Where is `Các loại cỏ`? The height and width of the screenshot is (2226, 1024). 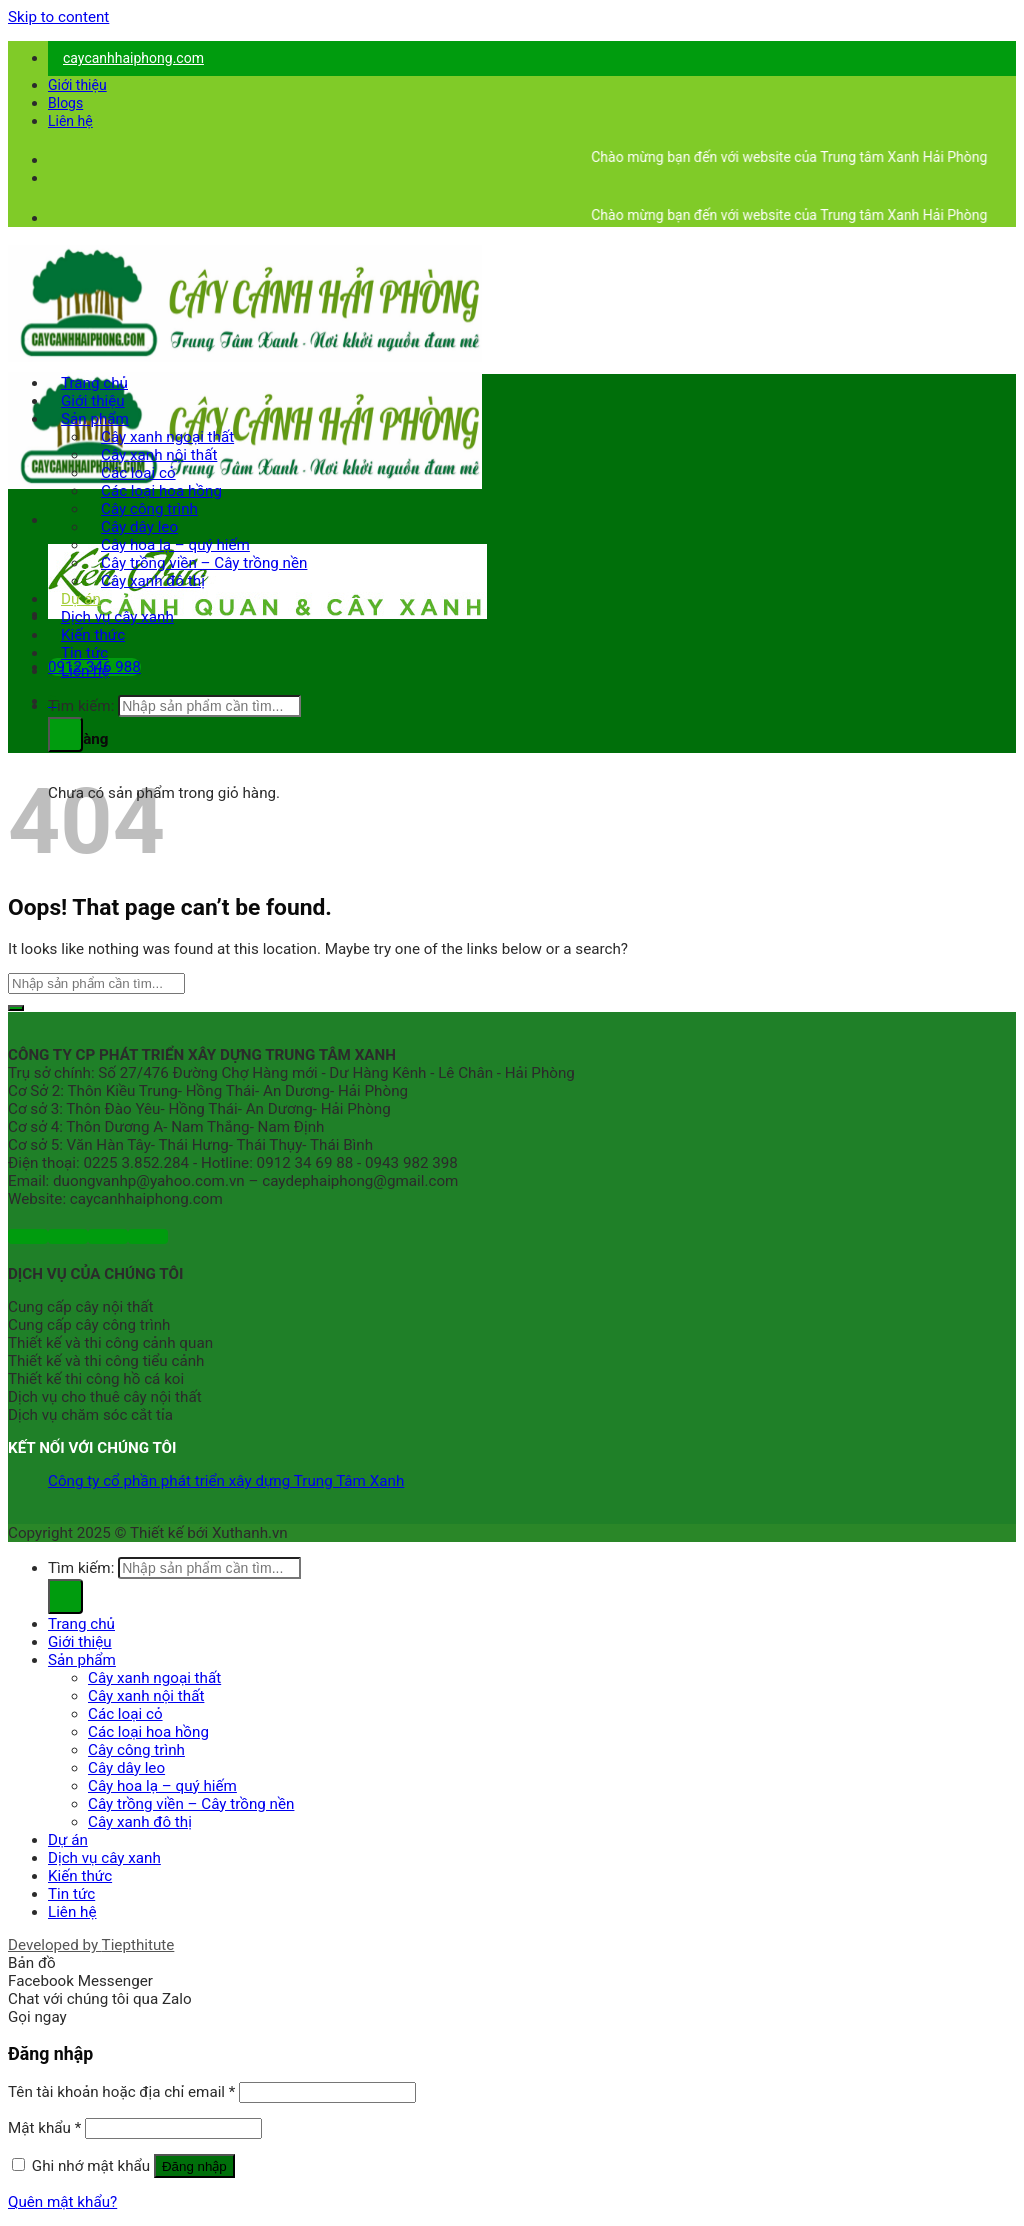
Các loại cỏ is located at coordinates (125, 1714).